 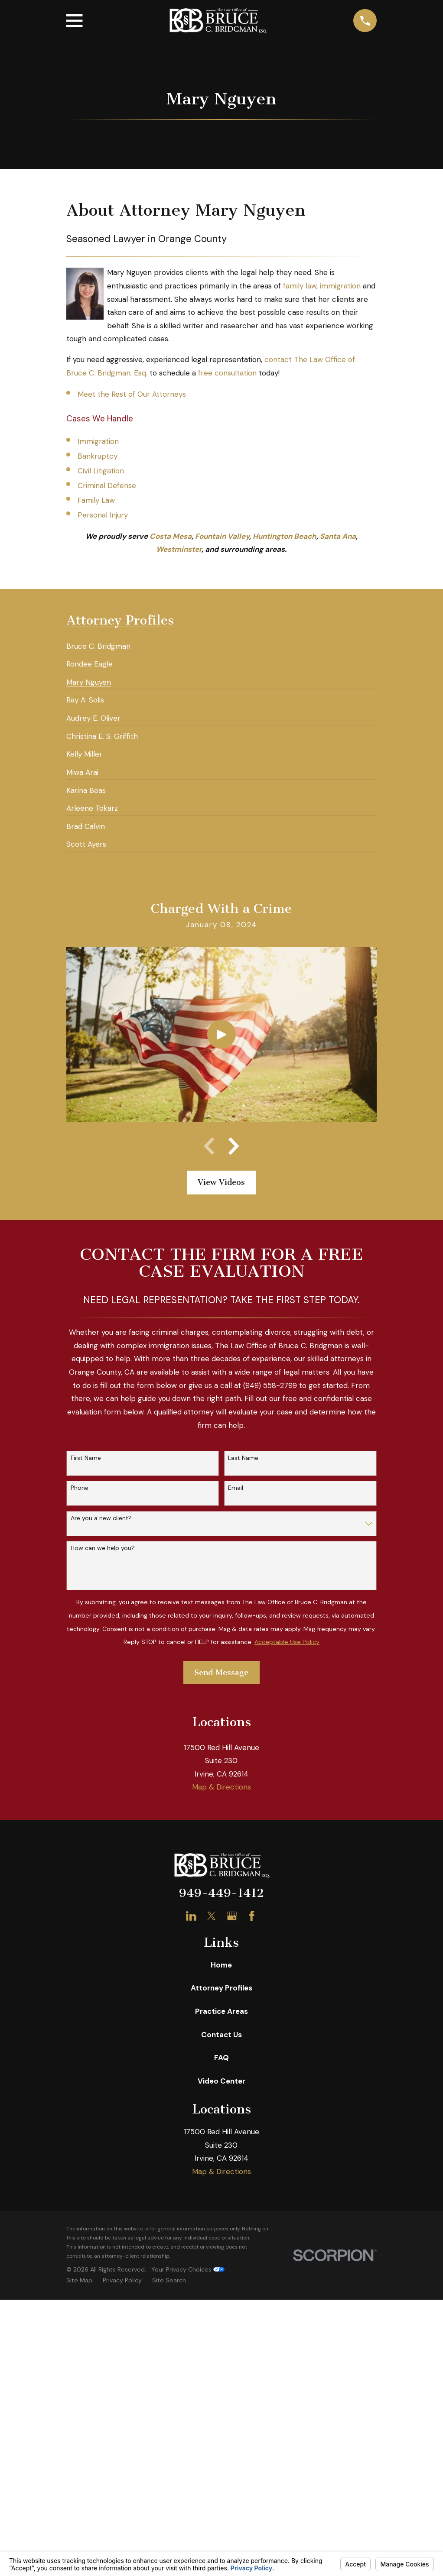 I want to click on Practice Areas, so click(x=221, y=2011).